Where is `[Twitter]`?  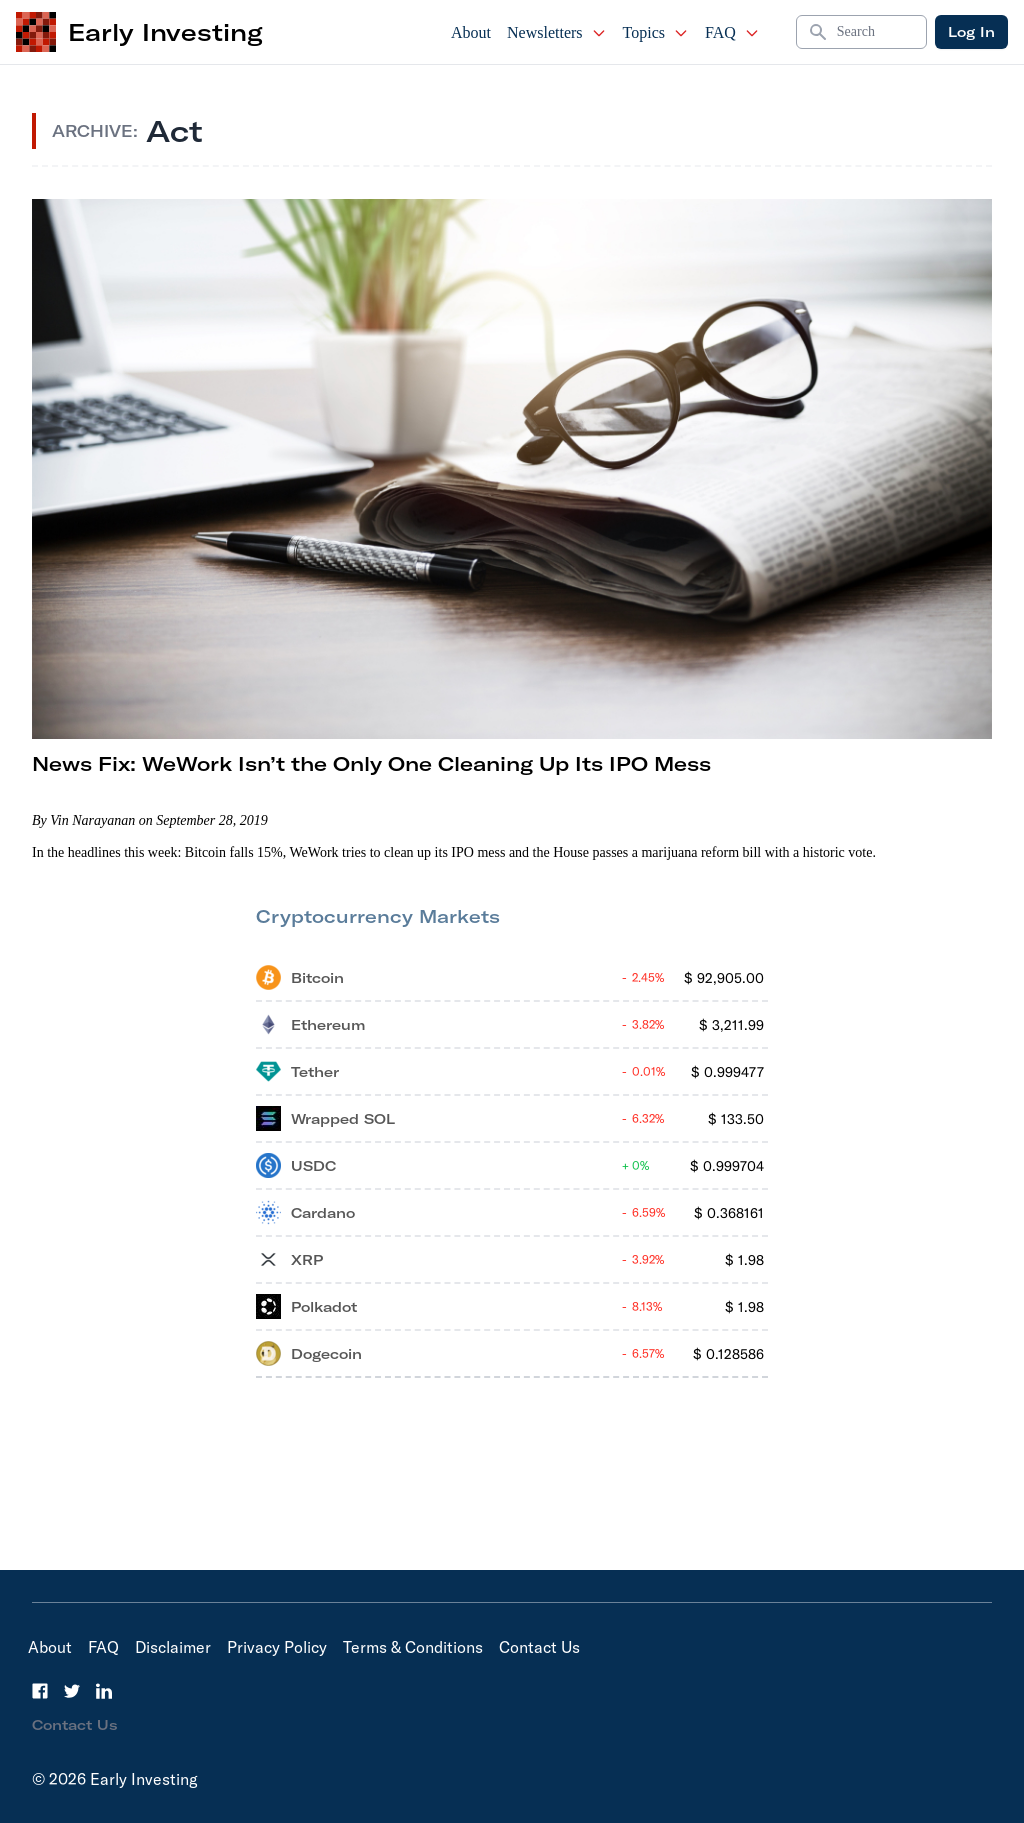
[Twitter] is located at coordinates (72, 1691).